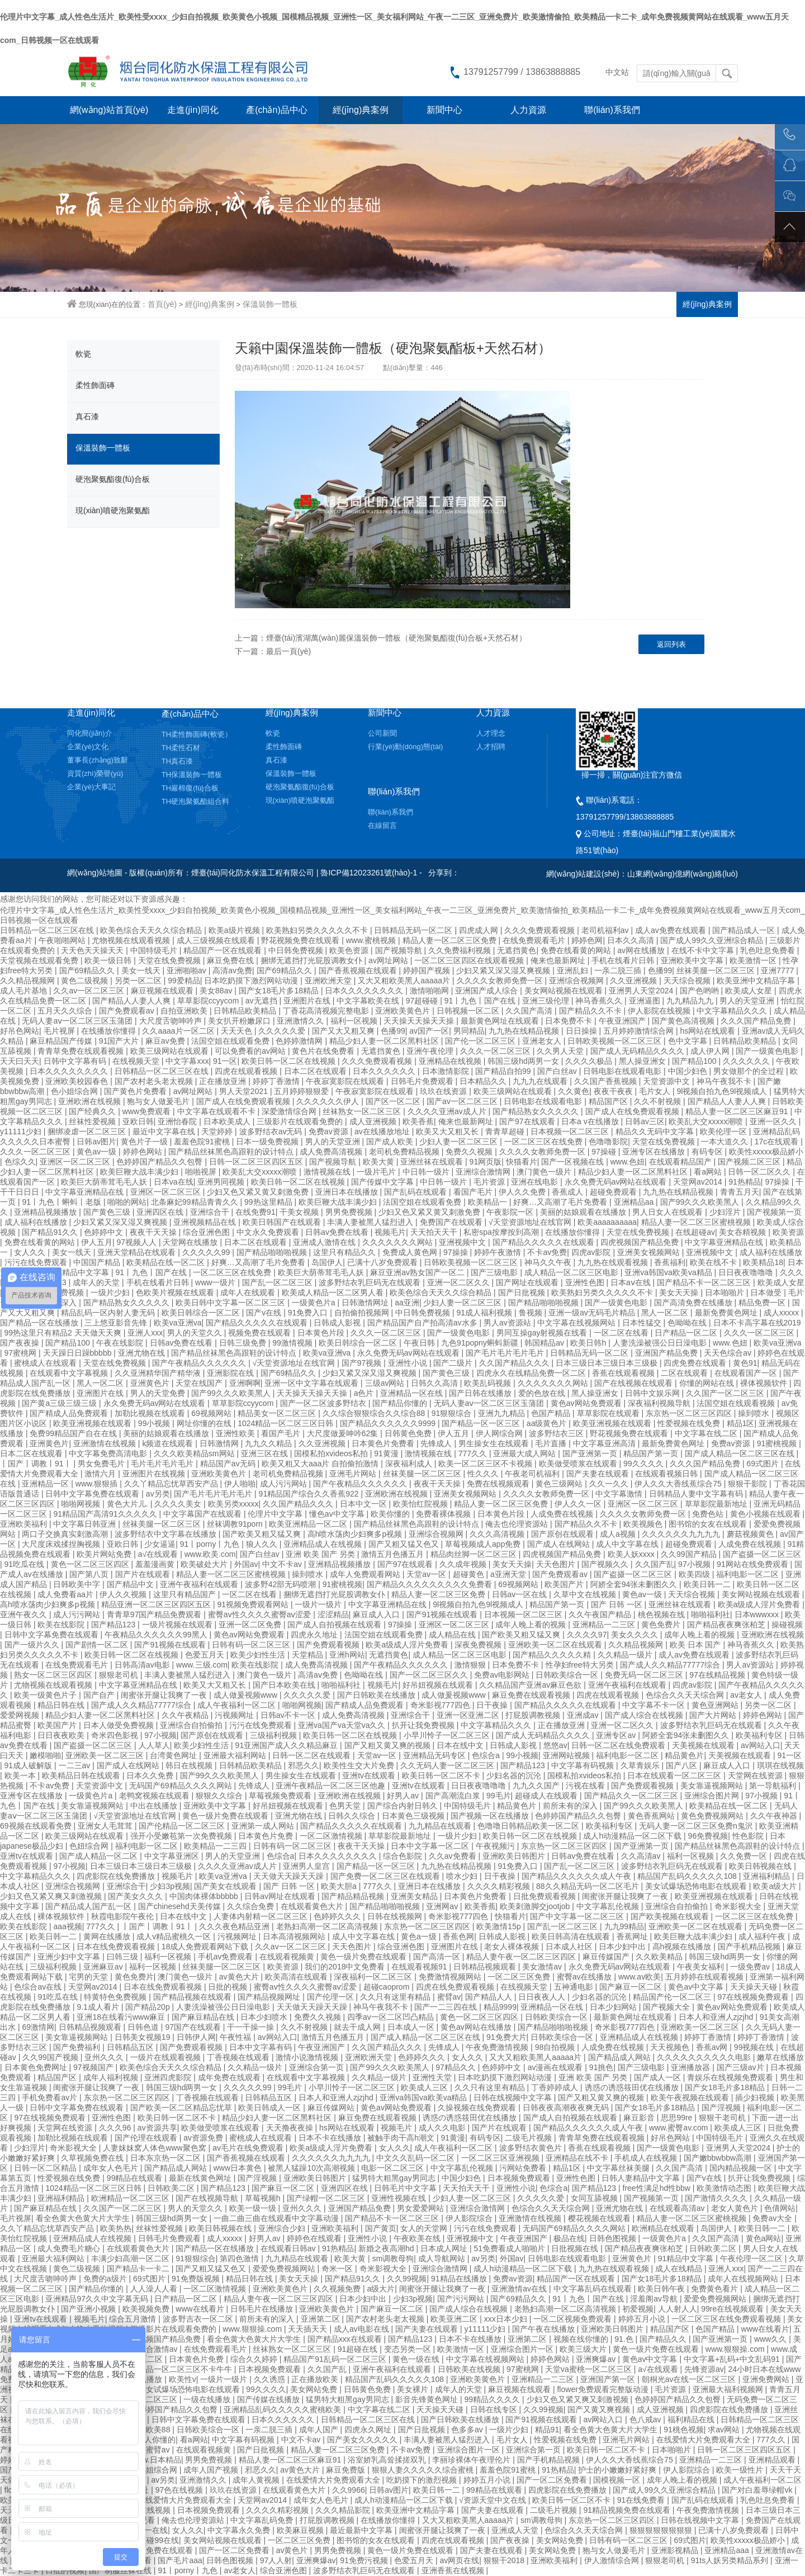 This screenshot has width=805, height=2576. I want to click on 走進(jìn)同化, so click(193, 110).